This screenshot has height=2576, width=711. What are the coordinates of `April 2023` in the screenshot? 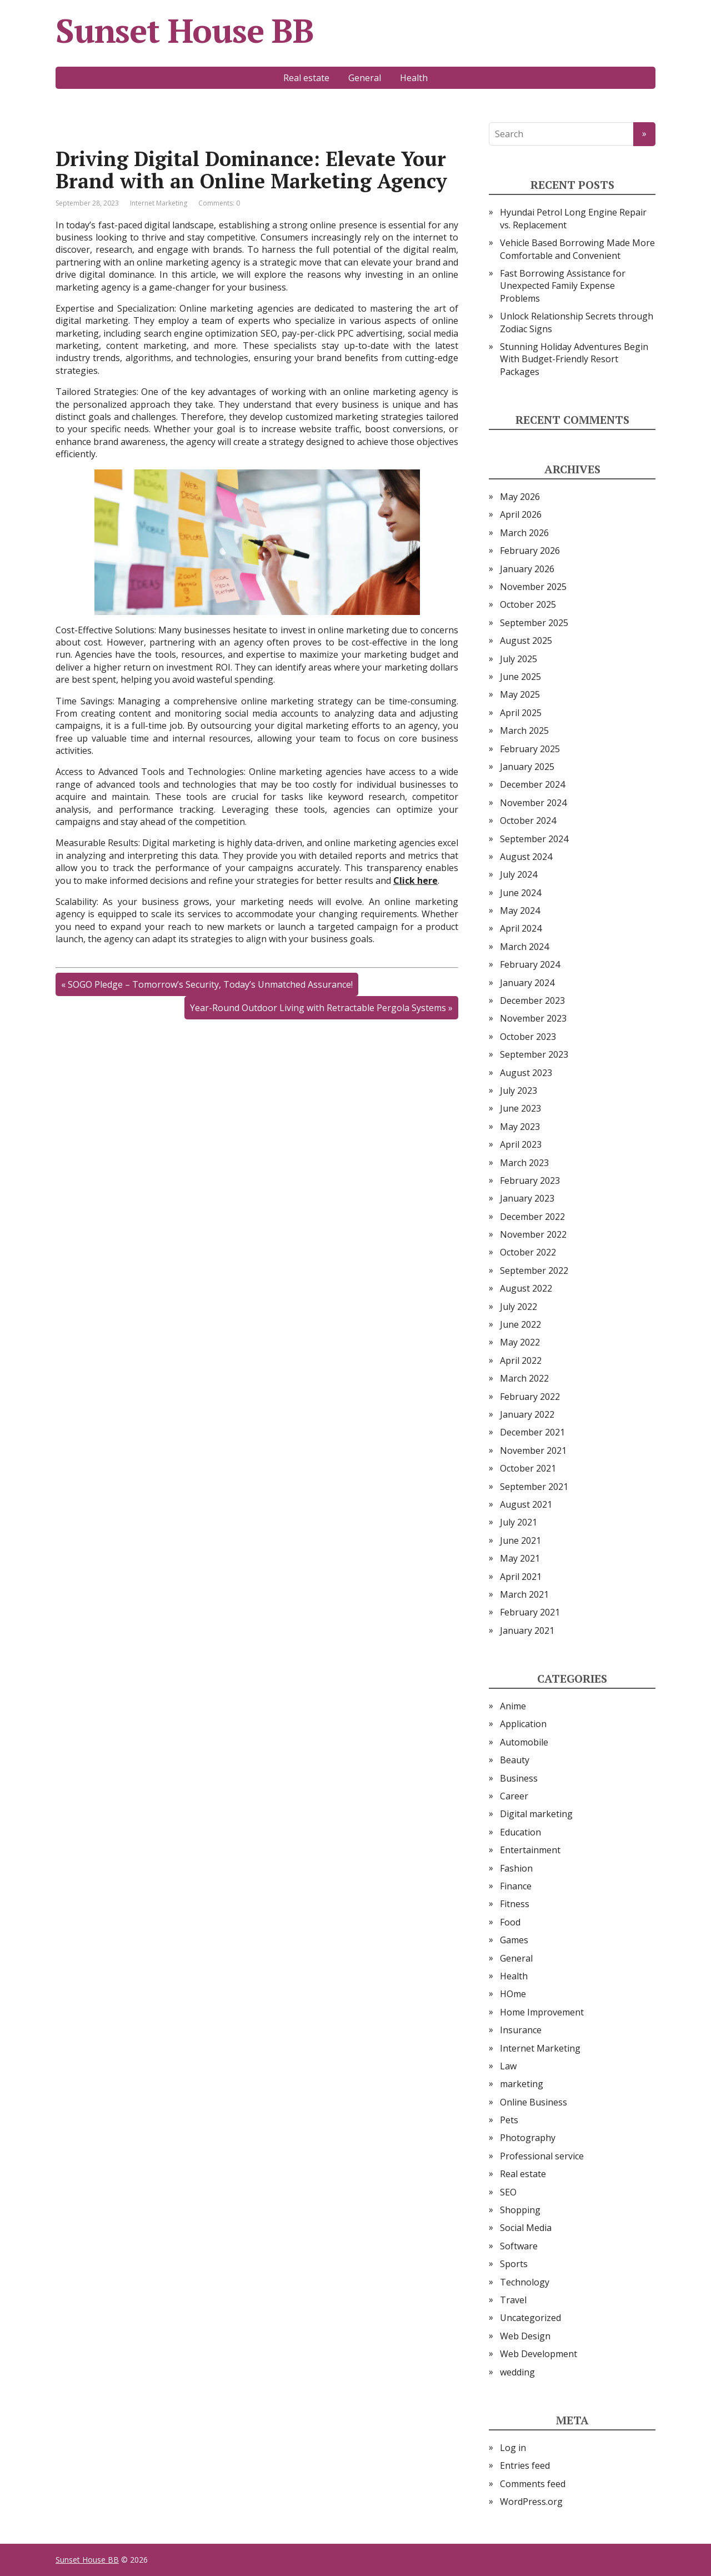 It's located at (521, 1144).